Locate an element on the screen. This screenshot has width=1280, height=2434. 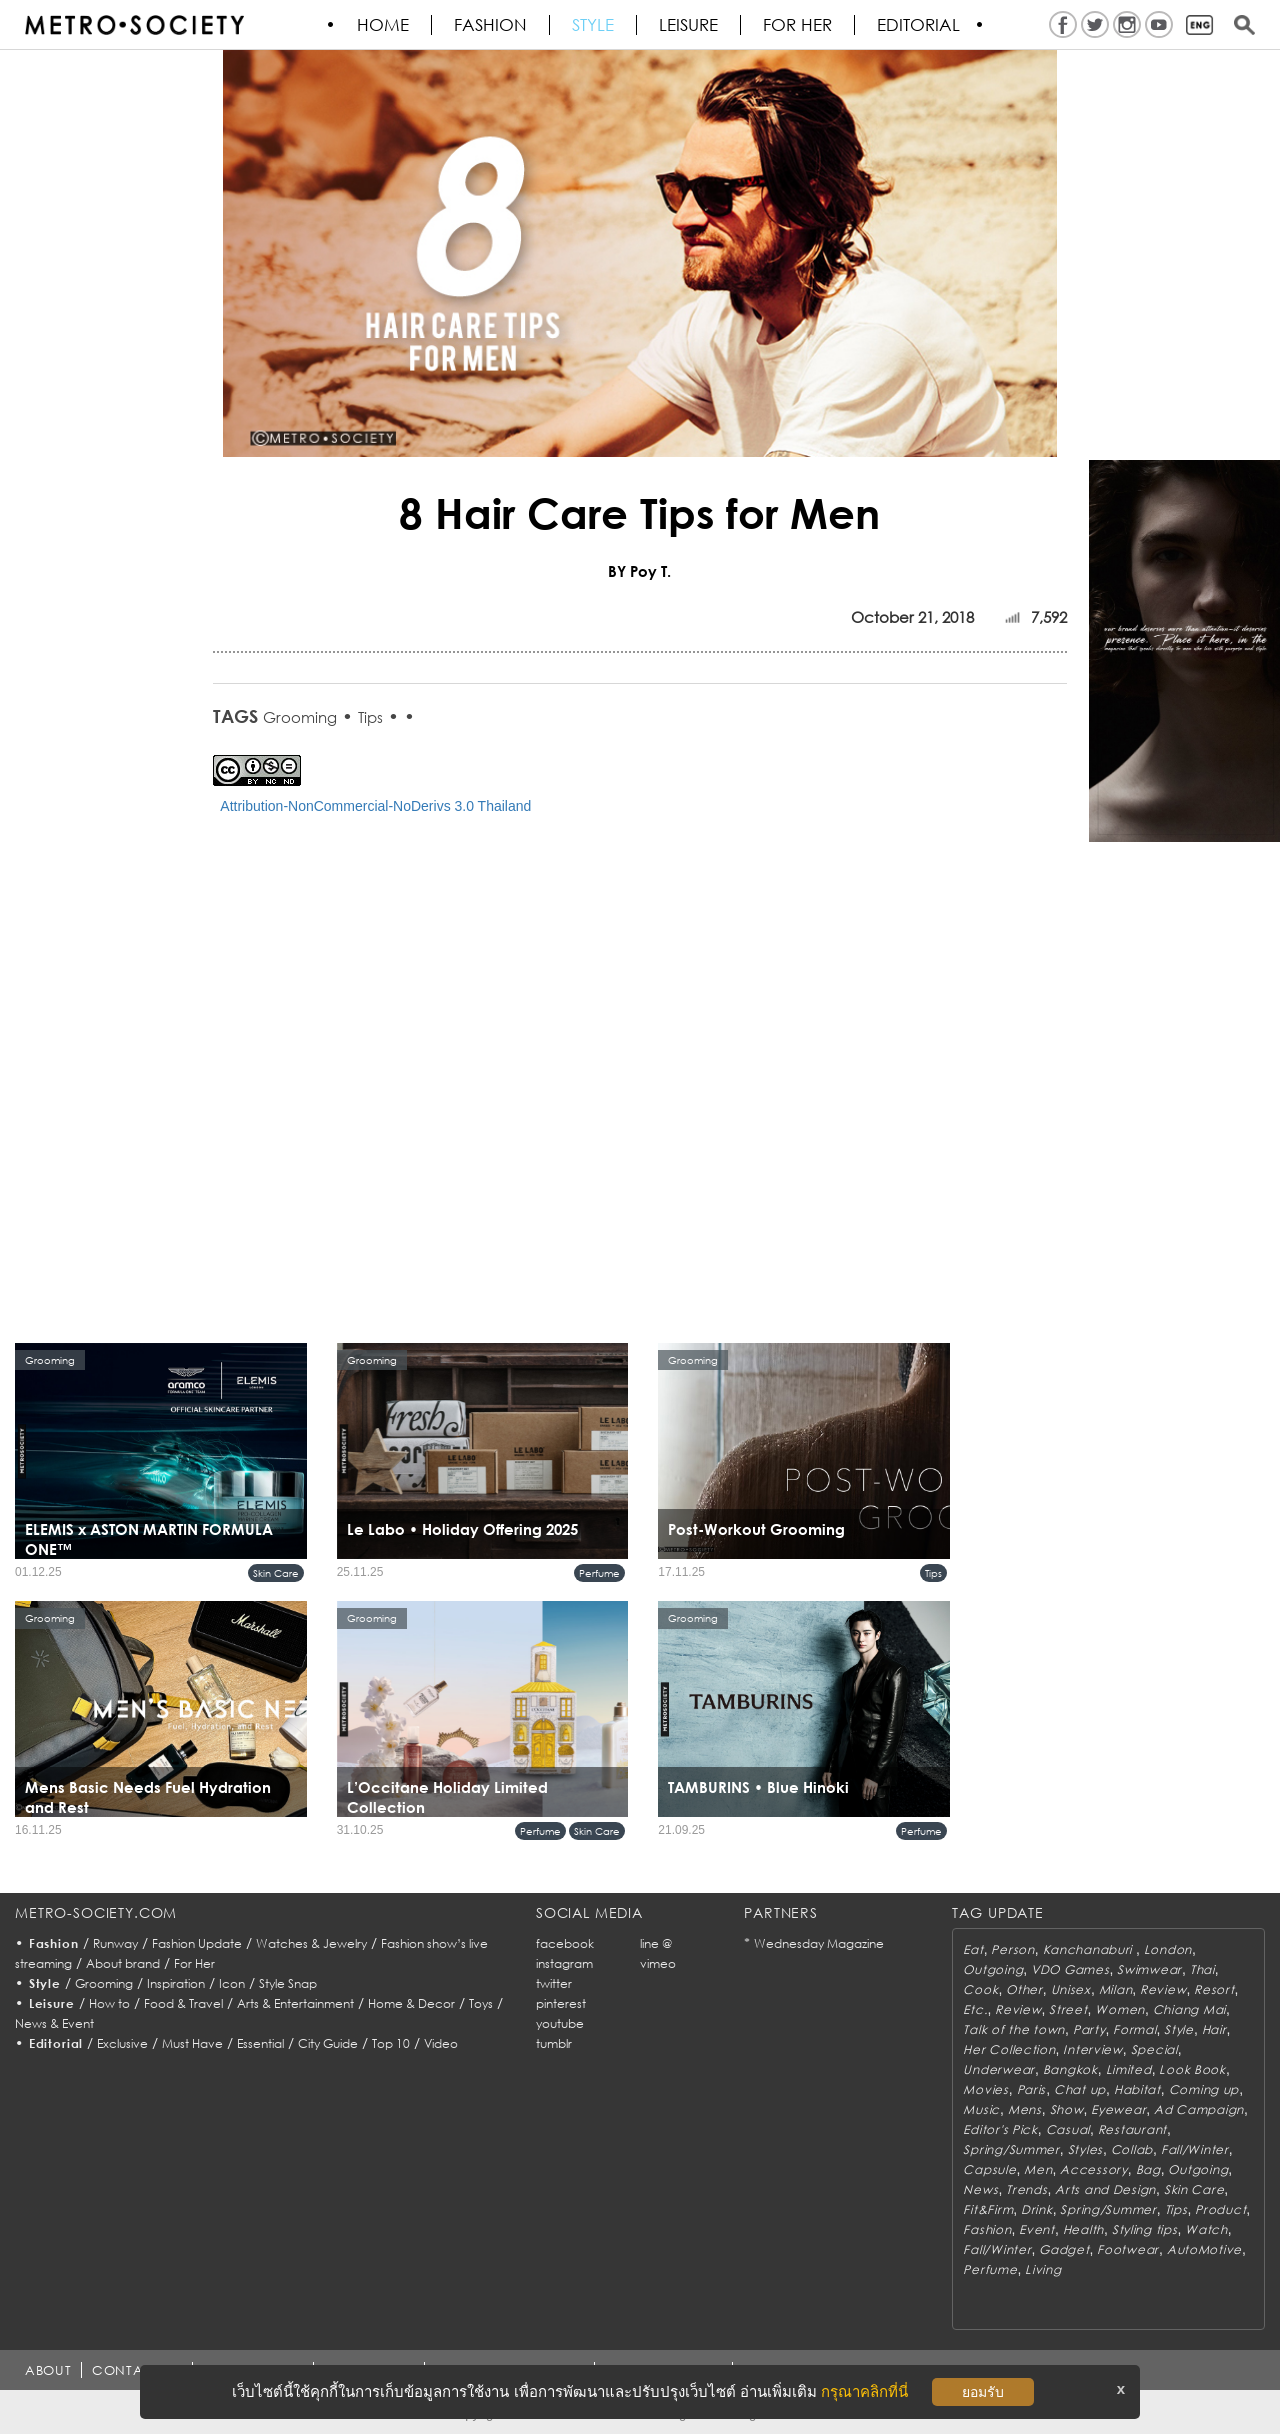
City Guide is located at coordinates (328, 2043).